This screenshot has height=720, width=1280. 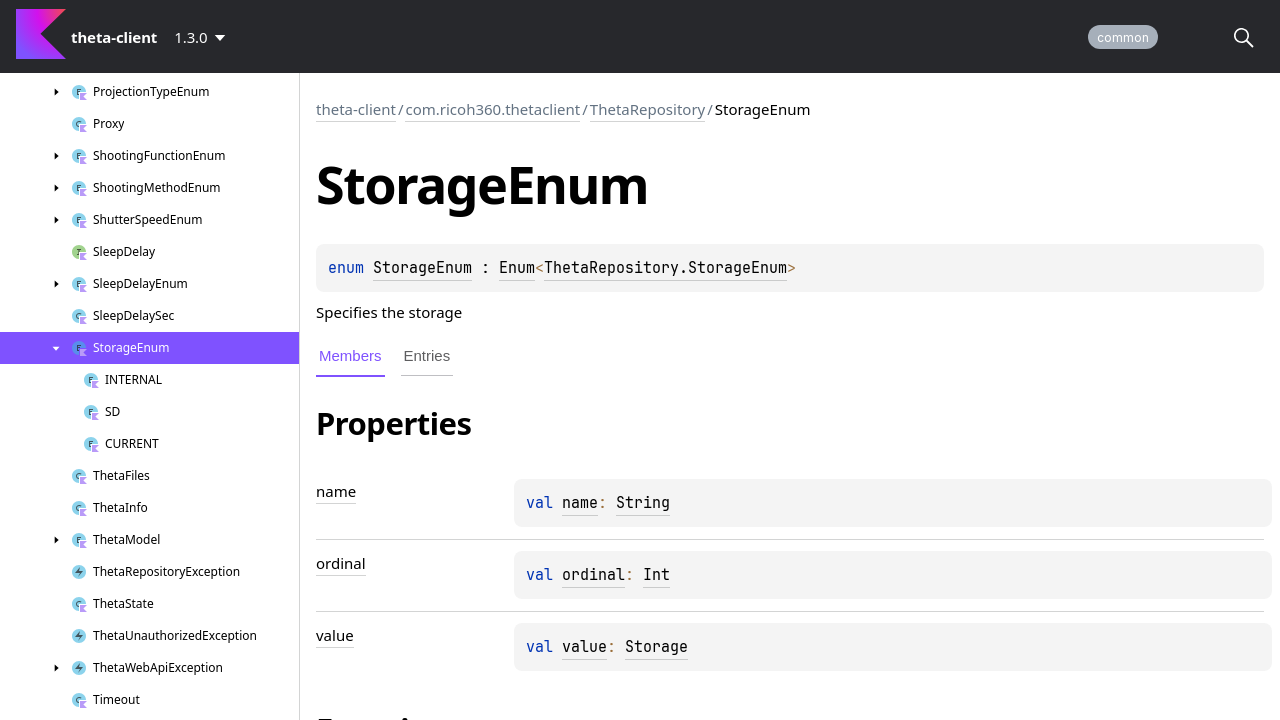 What do you see at coordinates (647, 109) in the screenshot?
I see `ThetaRepository` at bounding box center [647, 109].